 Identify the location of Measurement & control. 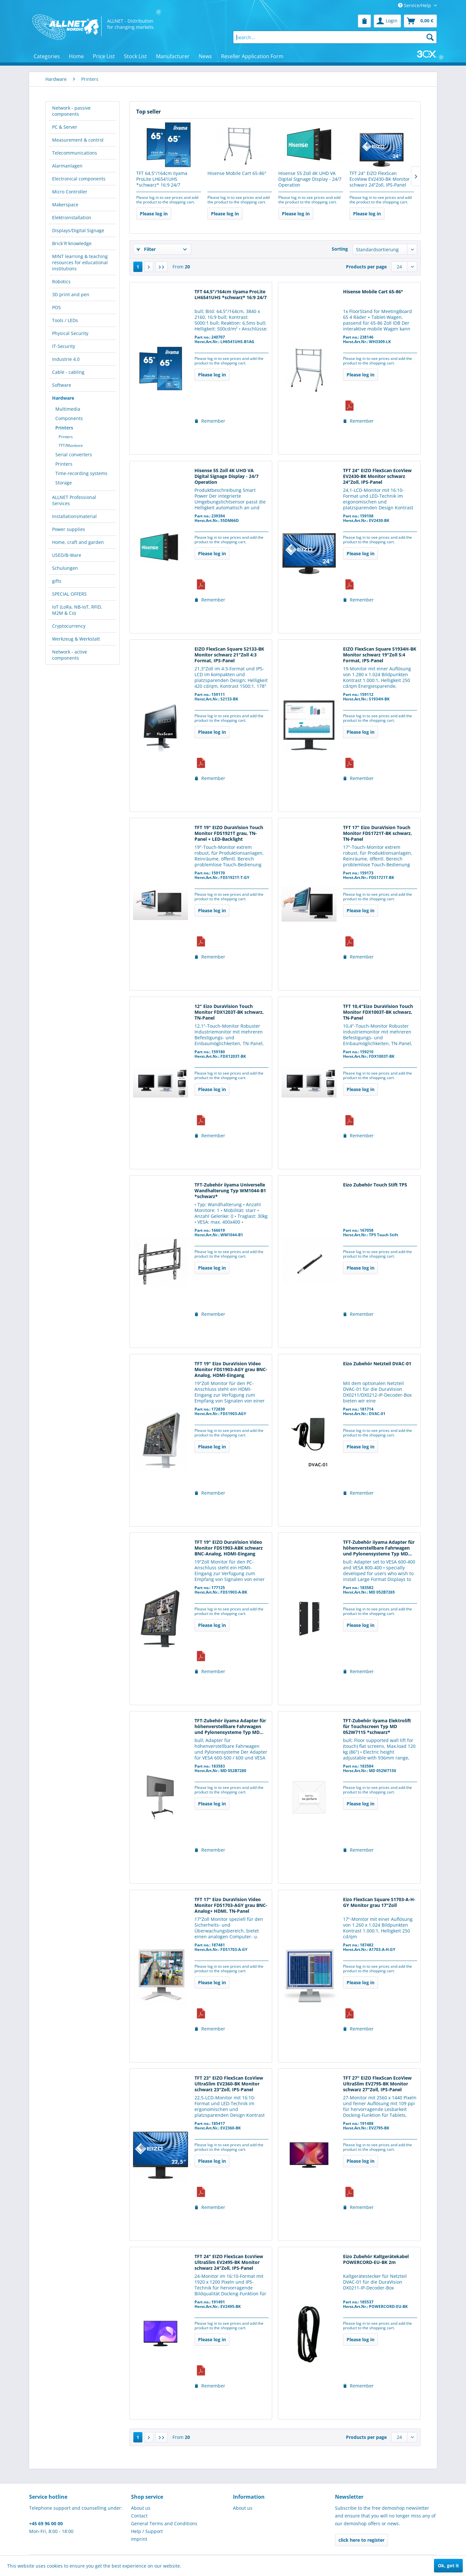
(78, 140).